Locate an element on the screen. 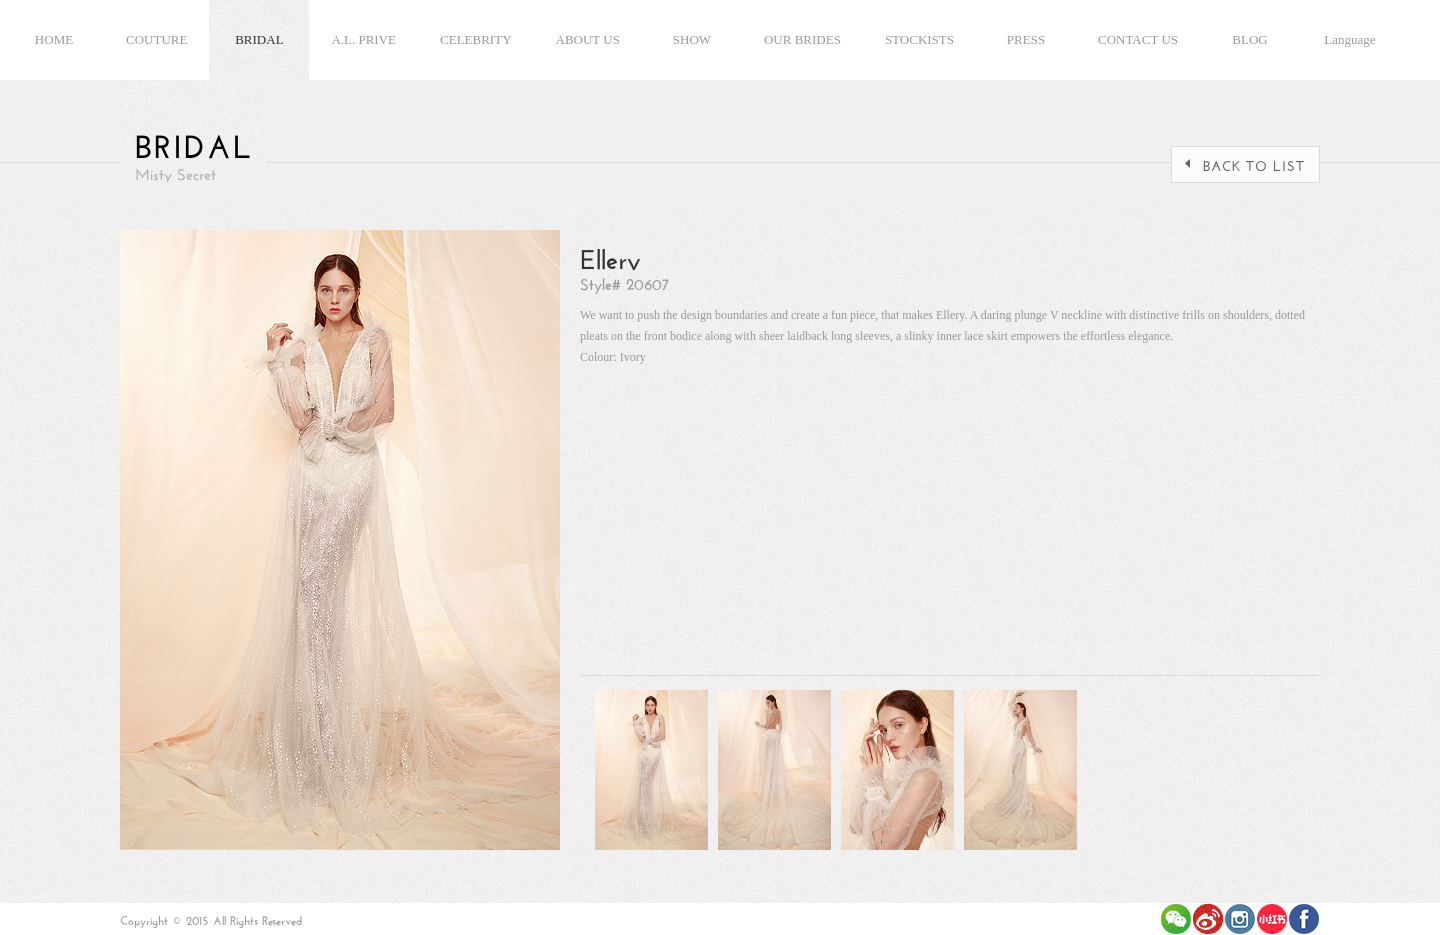 The image size is (1440, 935). CELEBRITY is located at coordinates (476, 39).